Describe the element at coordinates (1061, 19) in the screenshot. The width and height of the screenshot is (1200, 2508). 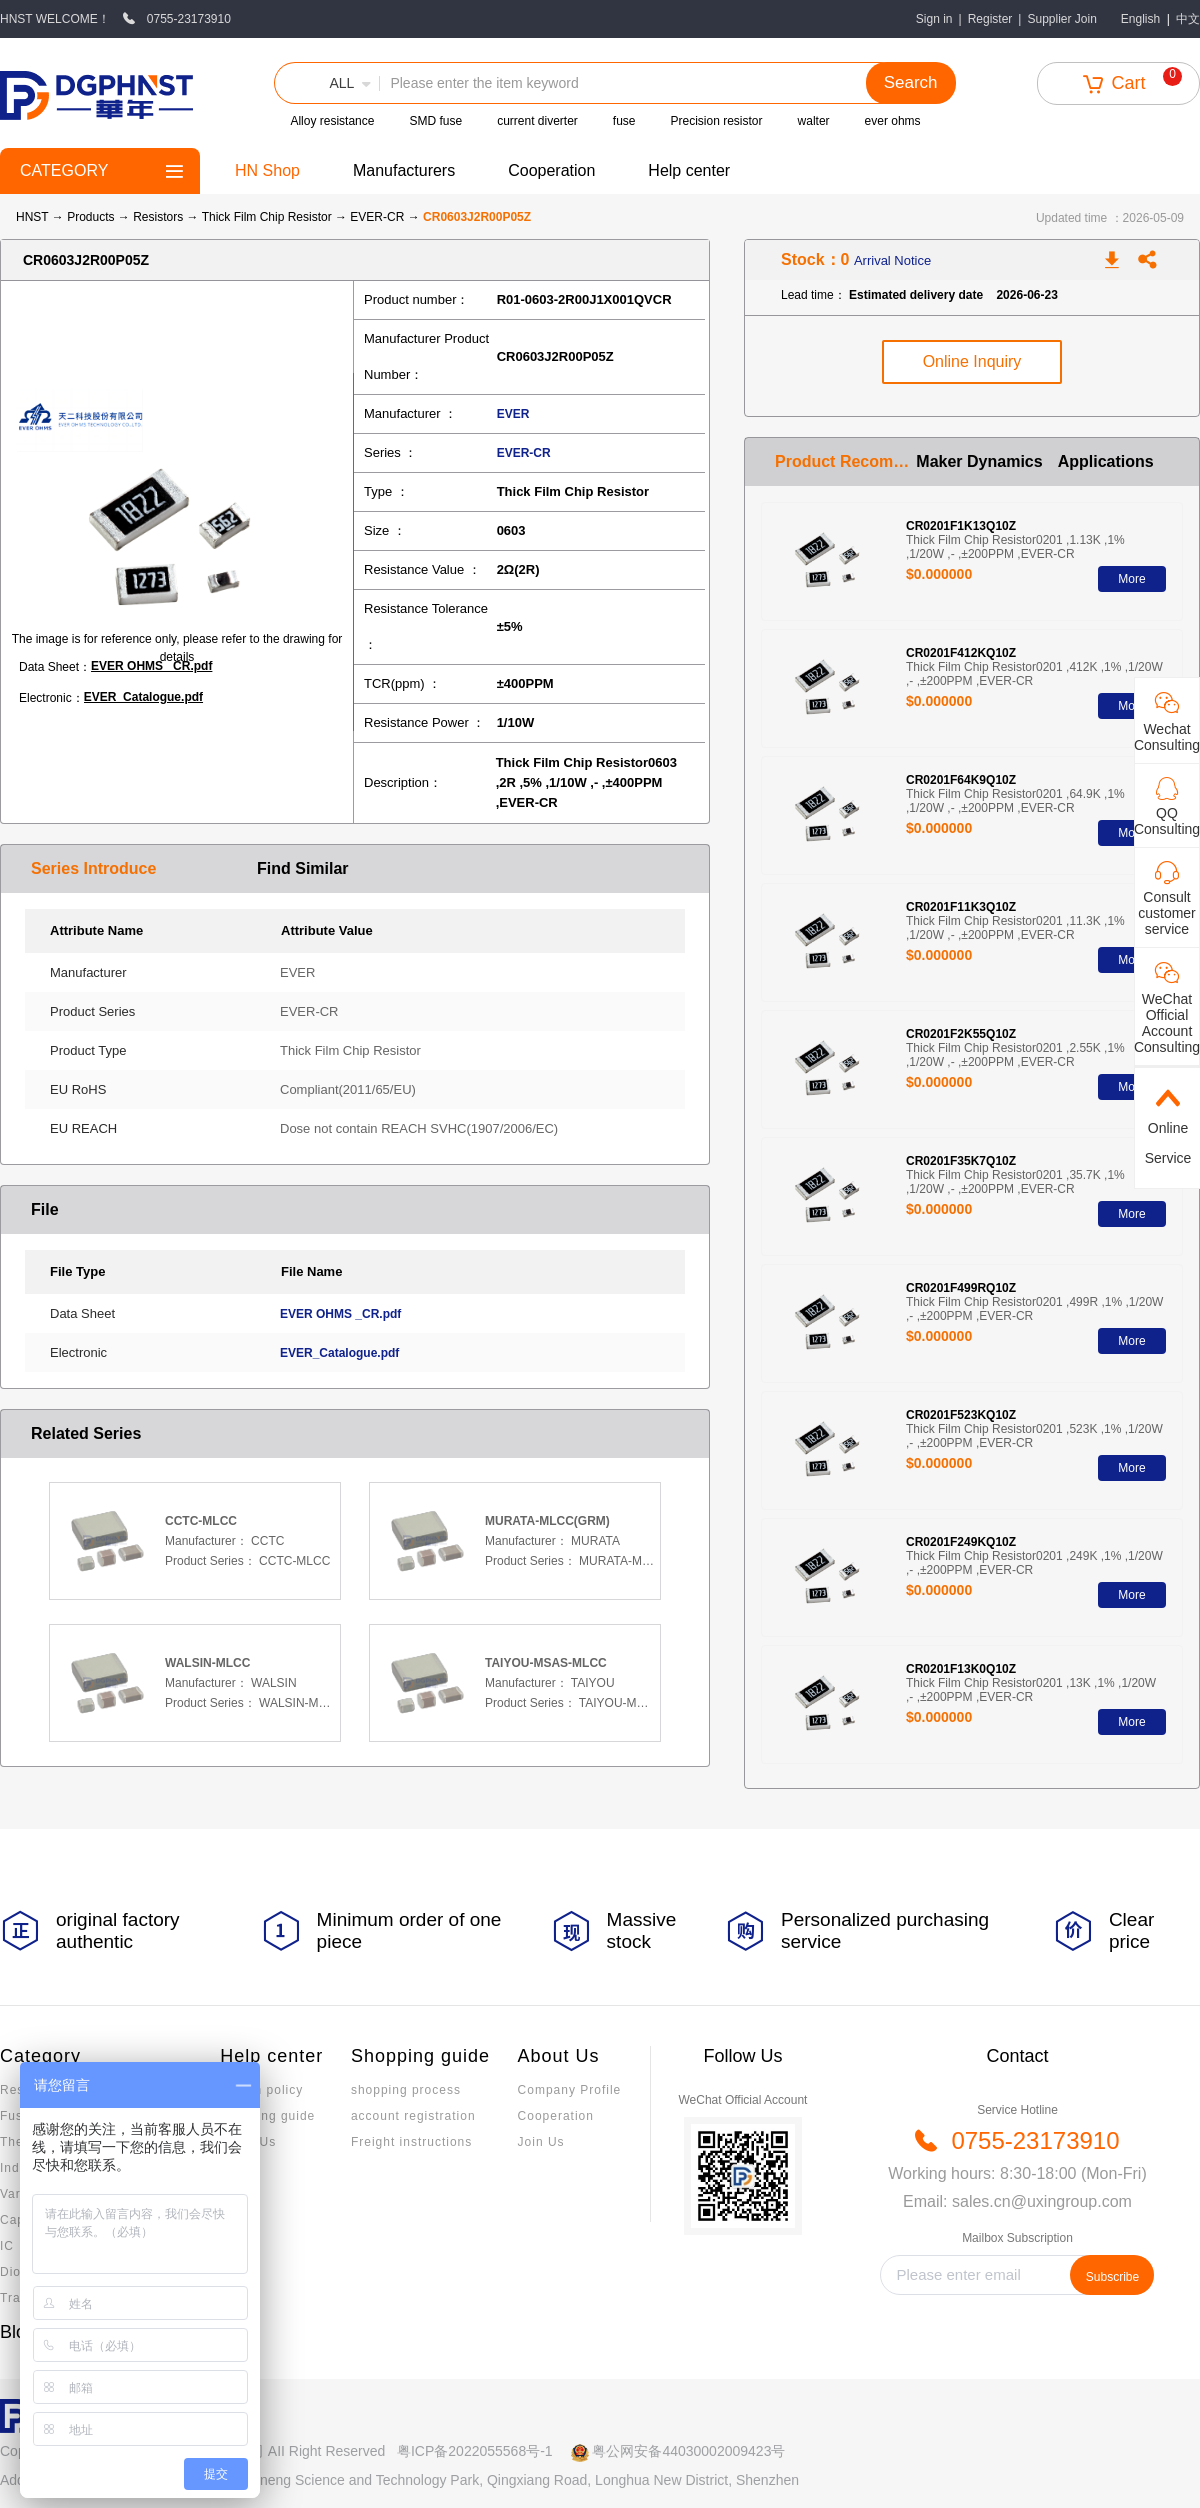
I see `Supplier Join` at that location.